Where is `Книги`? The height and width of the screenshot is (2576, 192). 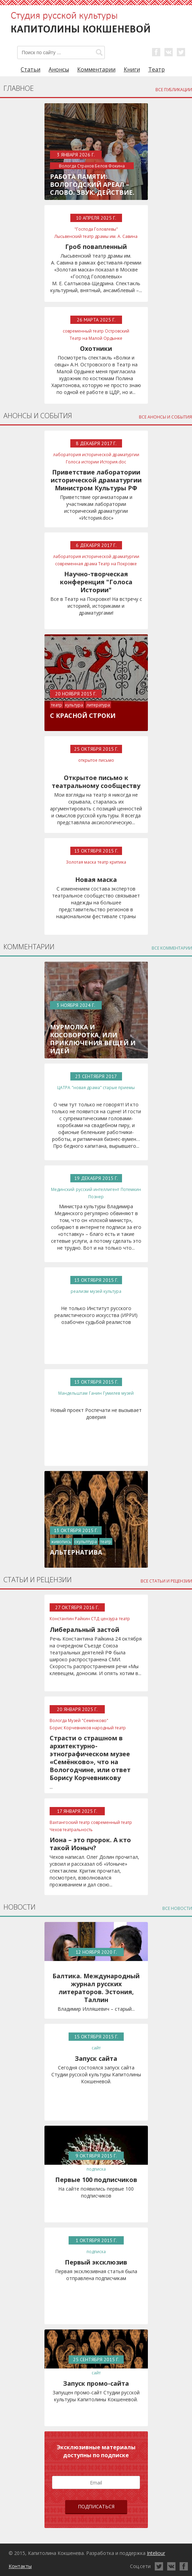 Книги is located at coordinates (132, 69).